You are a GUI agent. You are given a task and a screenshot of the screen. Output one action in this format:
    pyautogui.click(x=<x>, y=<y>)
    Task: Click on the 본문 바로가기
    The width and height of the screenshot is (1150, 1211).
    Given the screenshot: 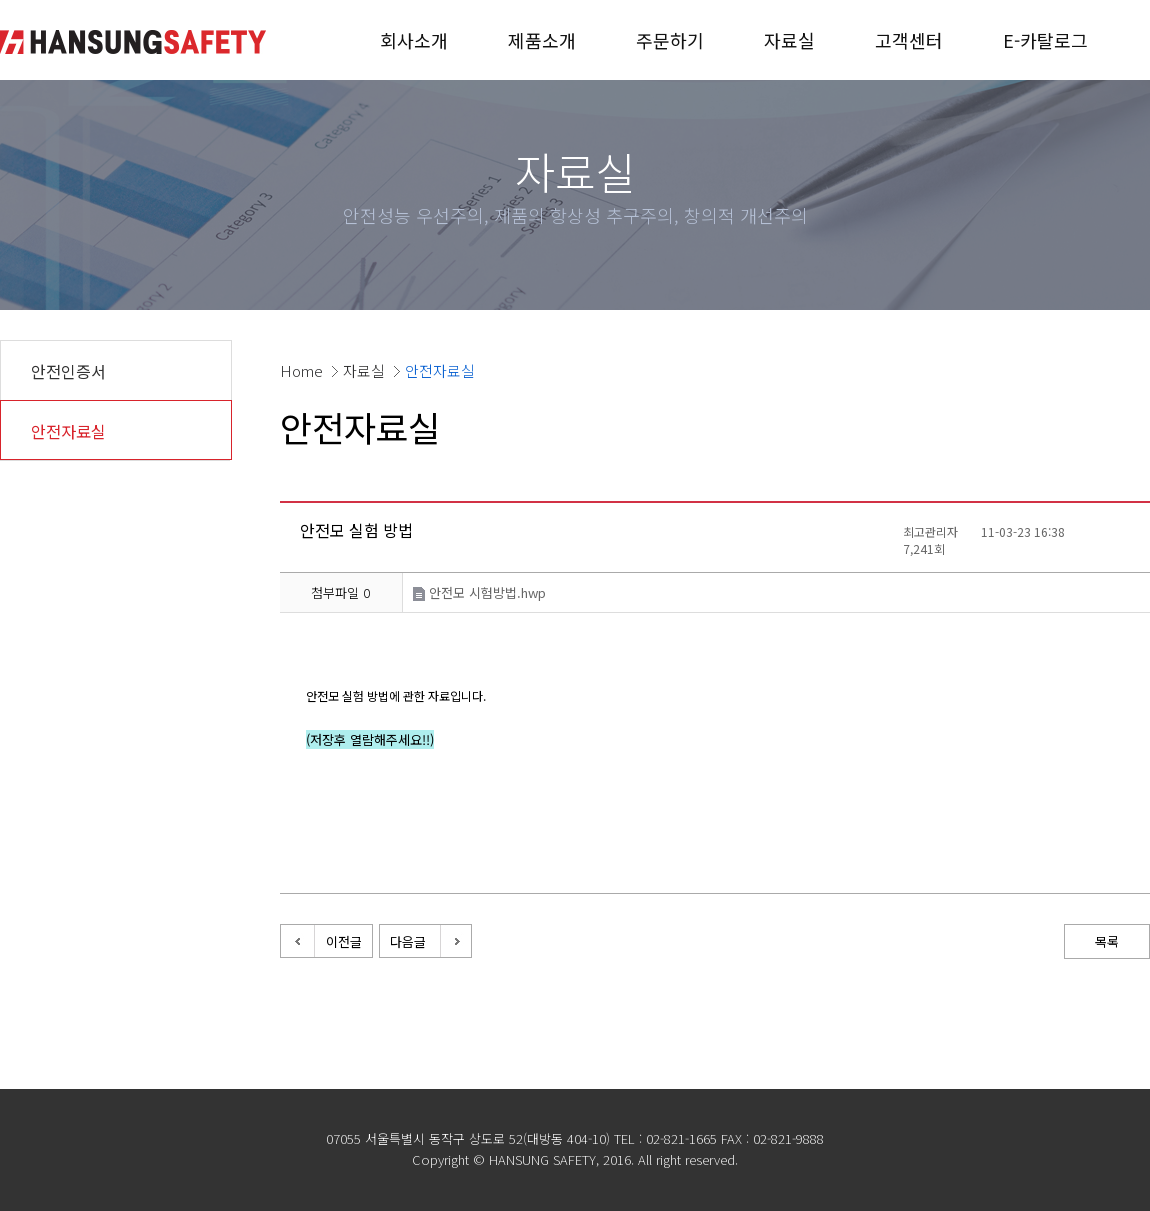 What is the action you would take?
    pyautogui.click(x=0, y=0)
    